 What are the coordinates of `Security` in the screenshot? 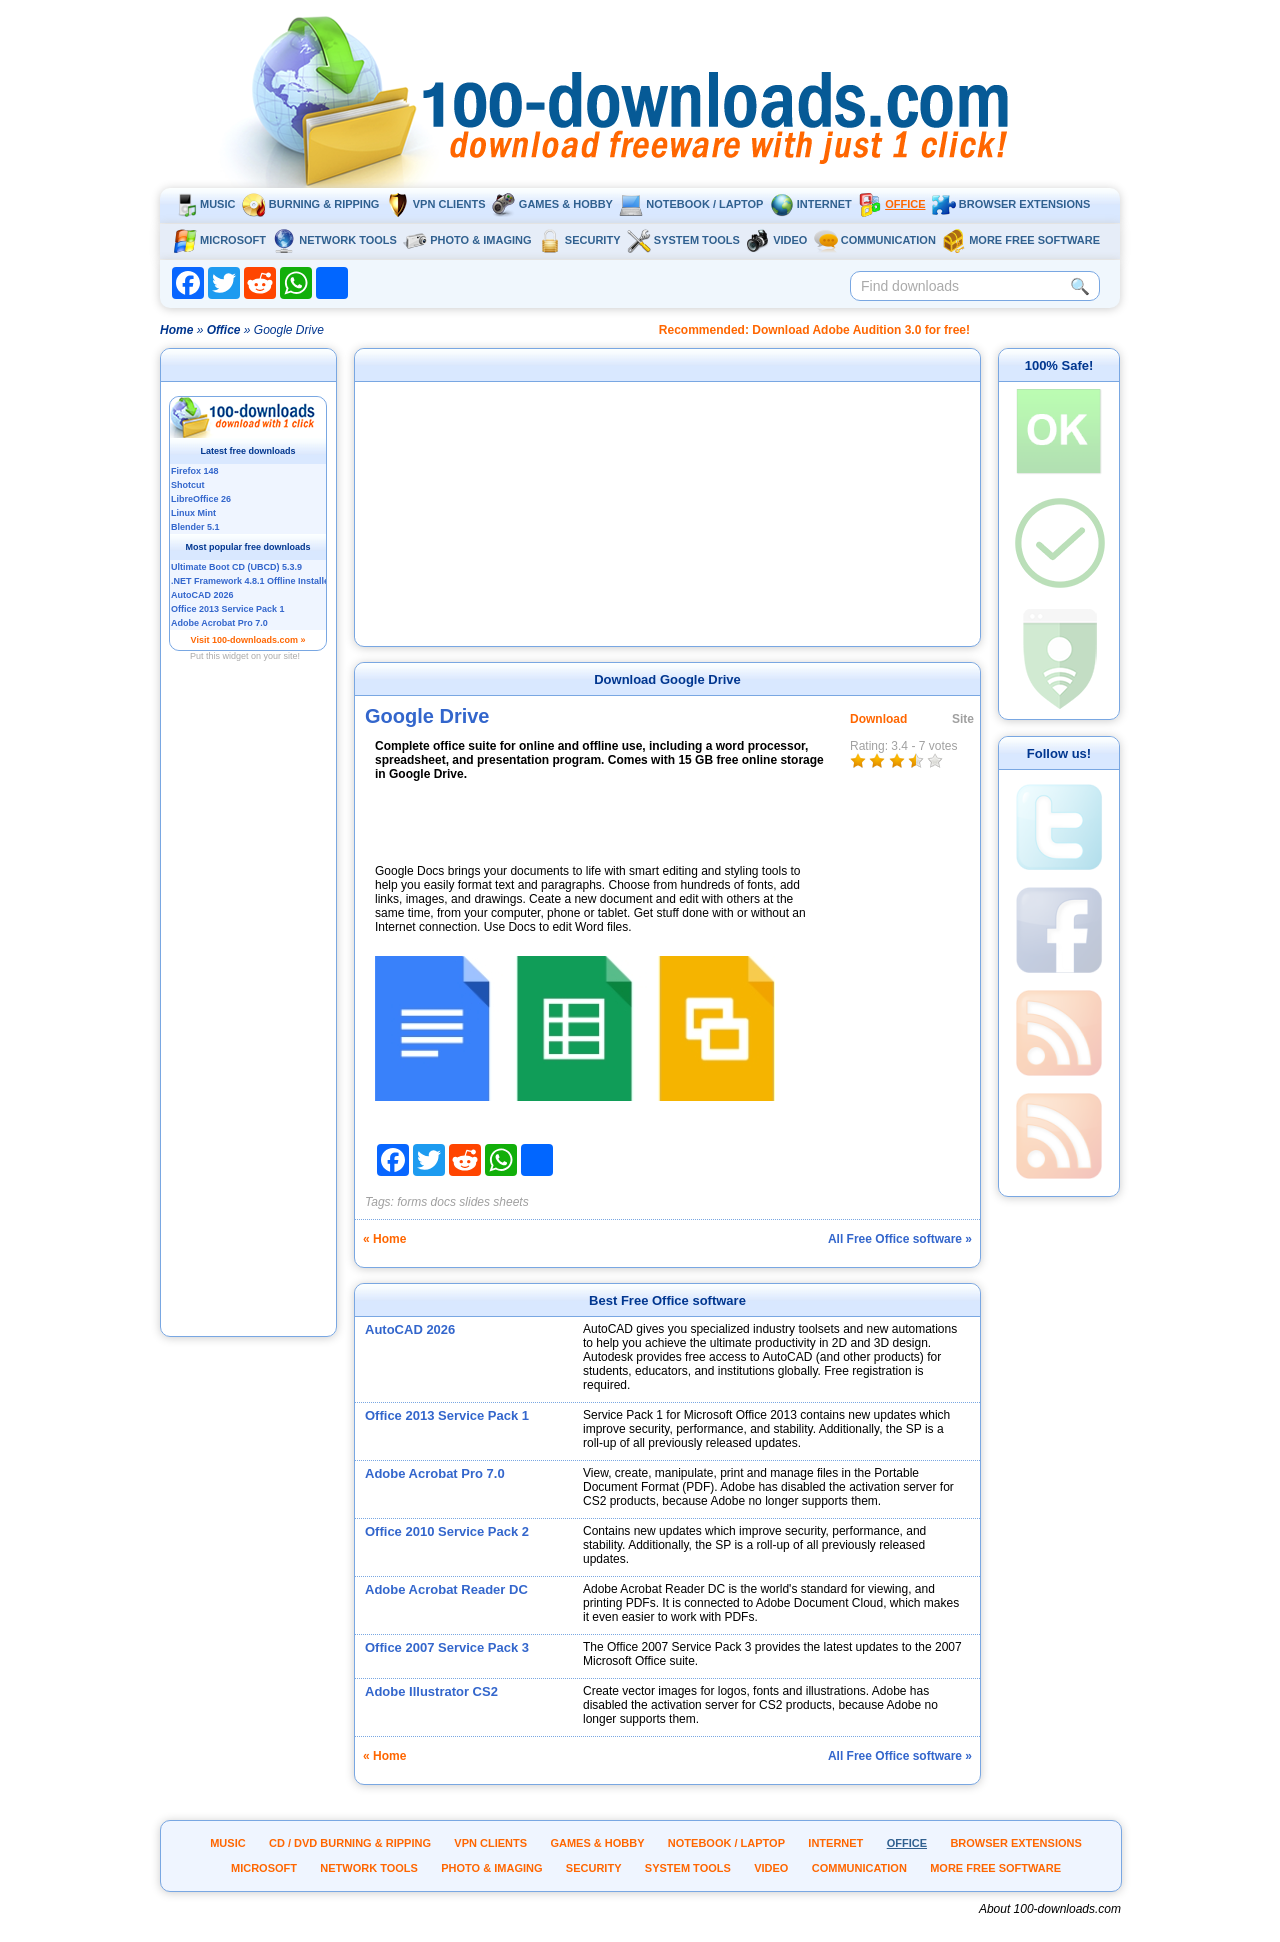 It's located at (579, 240).